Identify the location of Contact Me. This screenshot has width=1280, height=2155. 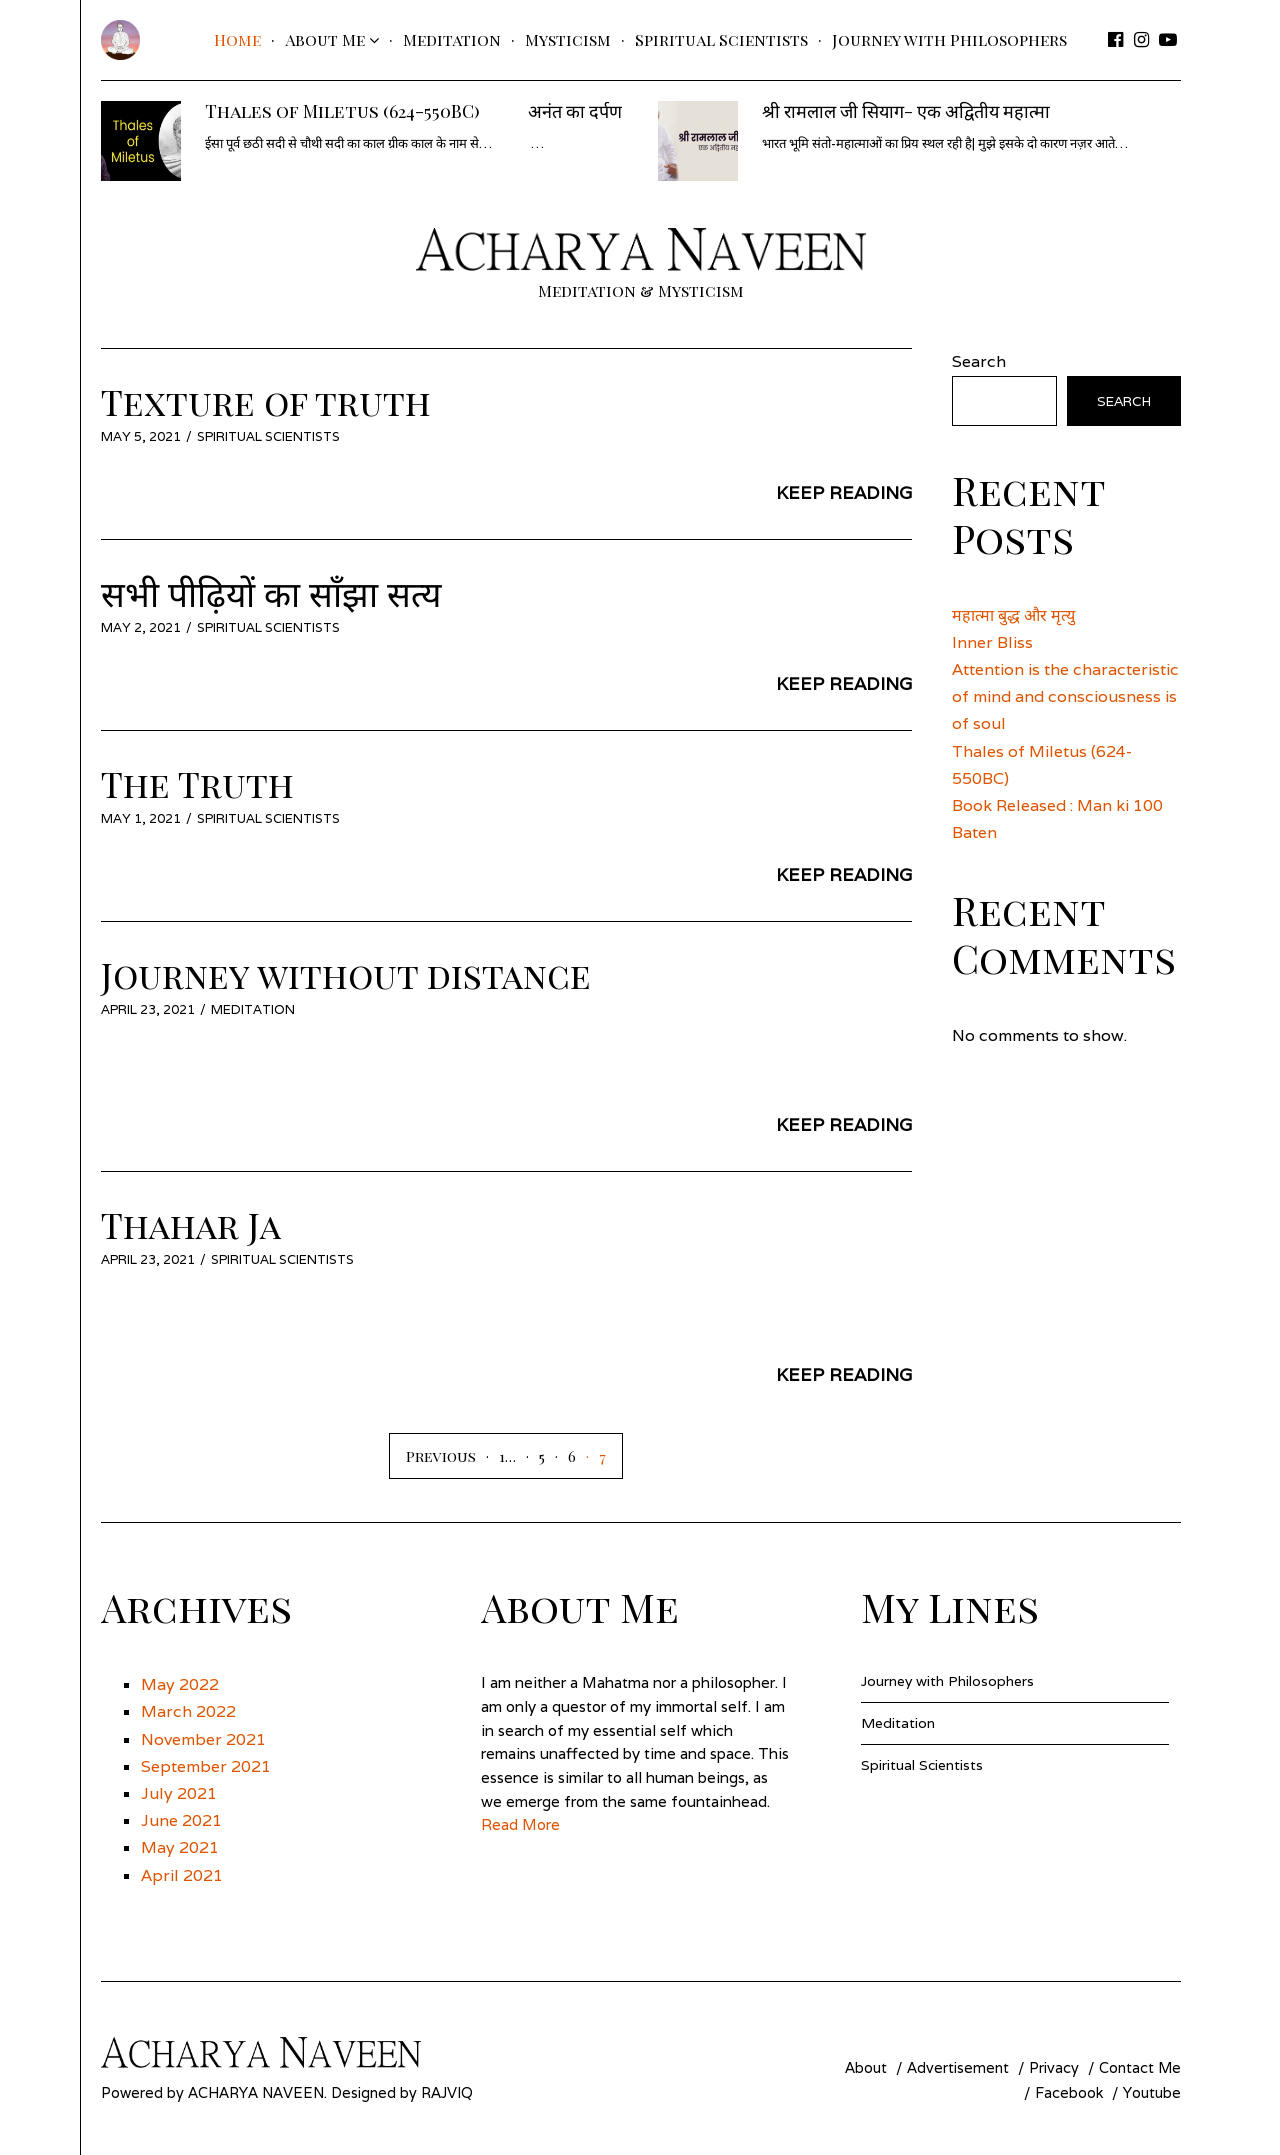
(1140, 2067).